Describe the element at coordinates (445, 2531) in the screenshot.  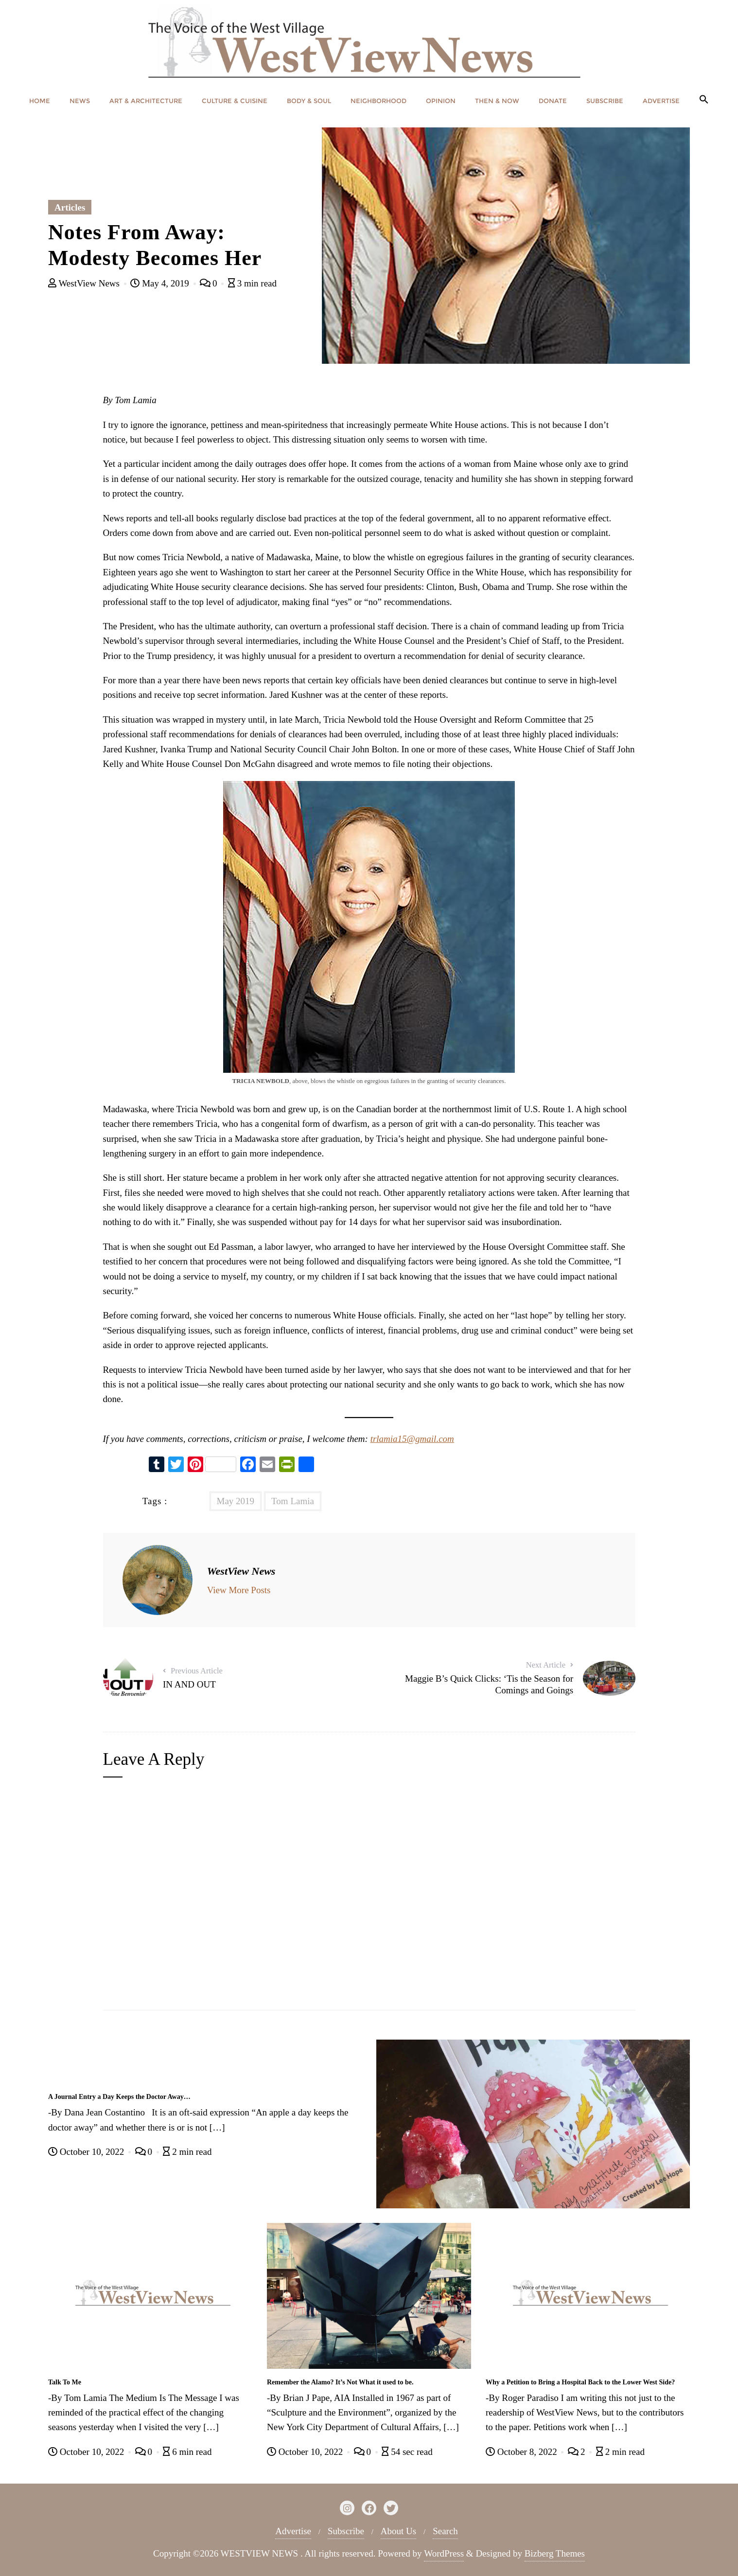
I see `Search` at that location.